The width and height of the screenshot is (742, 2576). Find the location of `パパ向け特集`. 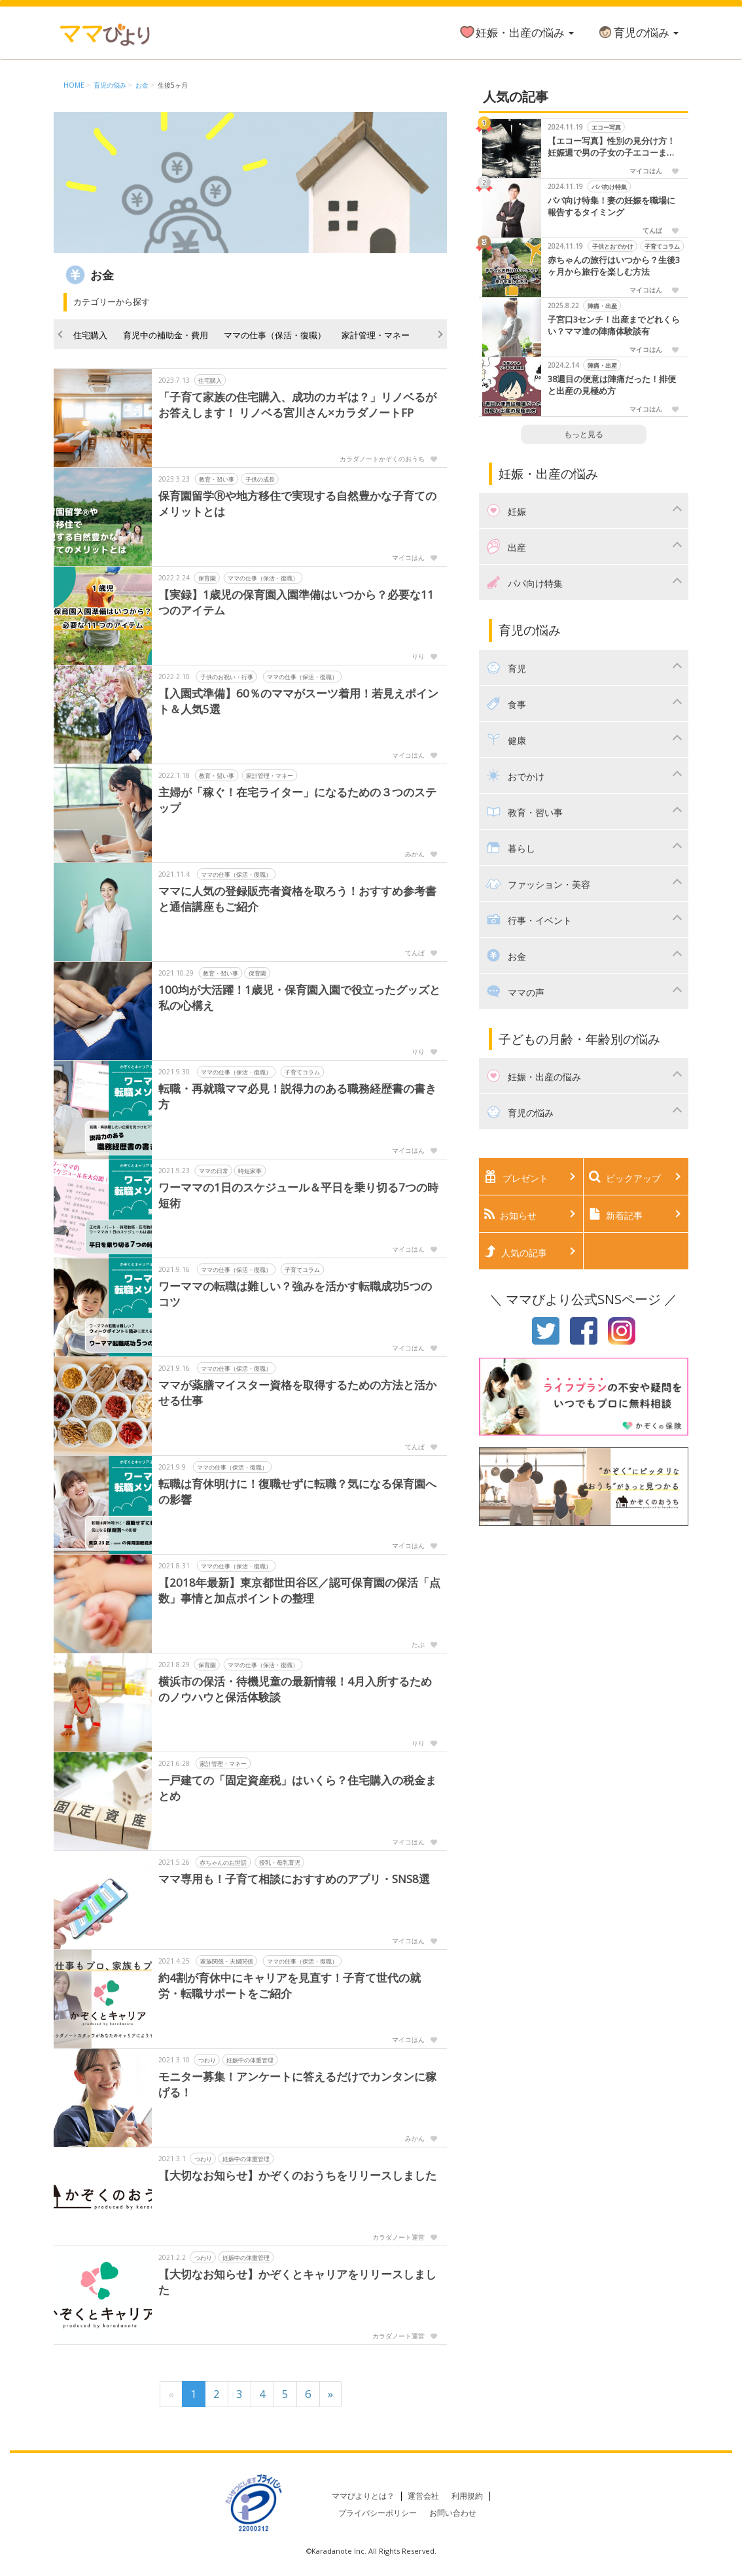

パパ向け特集 is located at coordinates (609, 187).